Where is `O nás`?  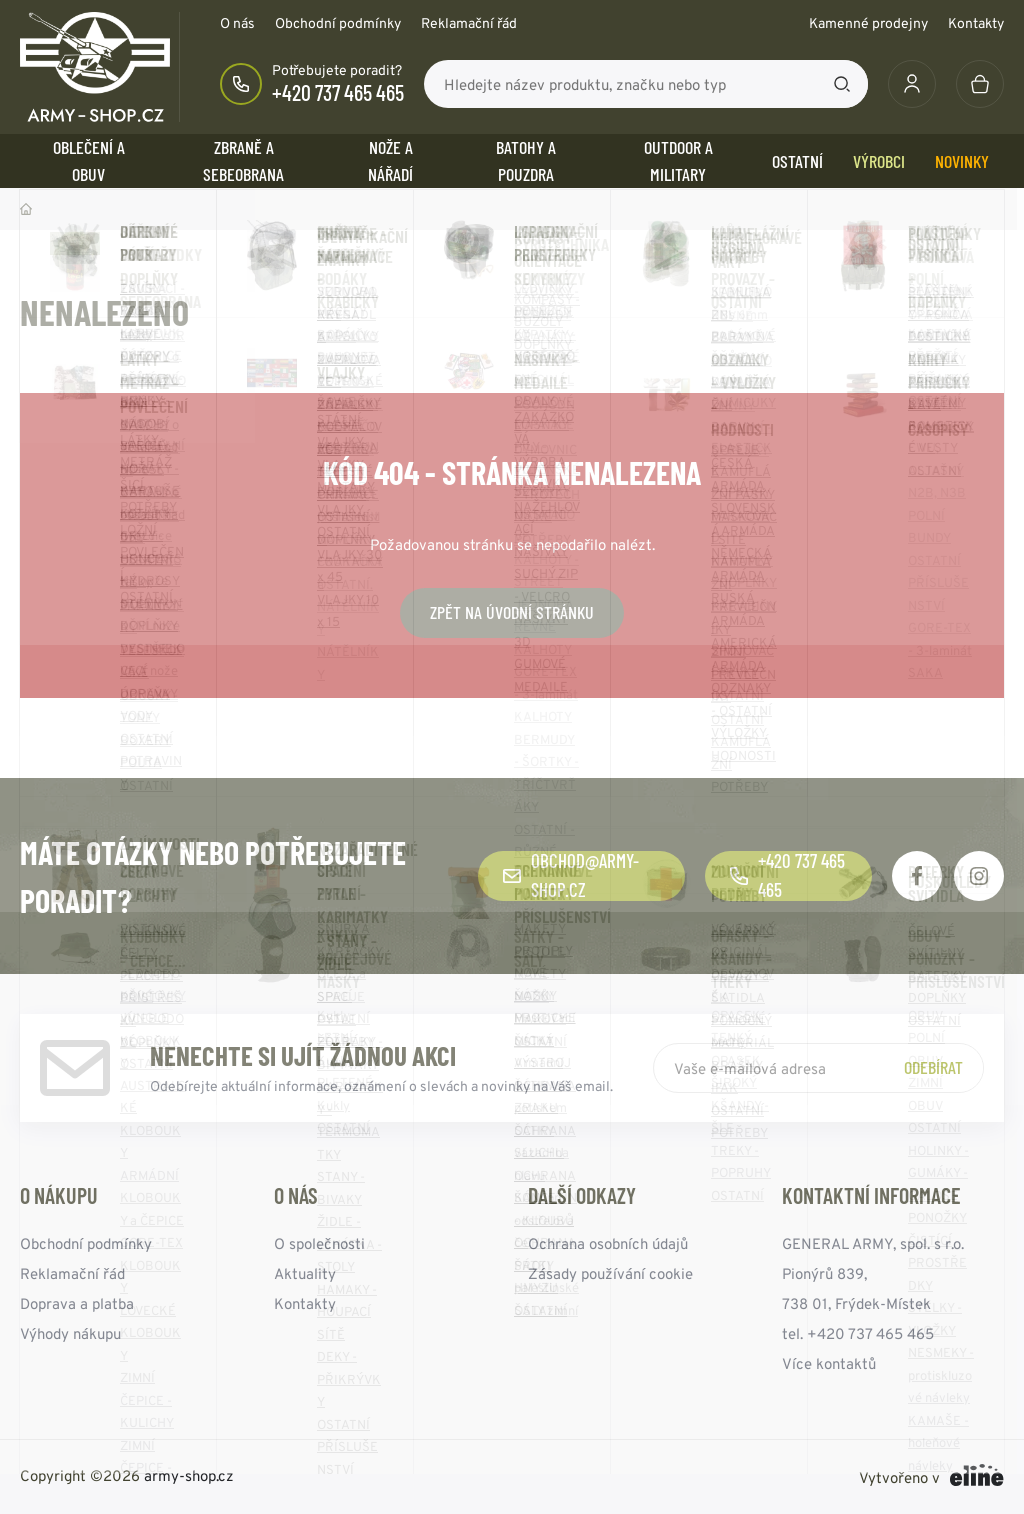 O nás is located at coordinates (237, 23).